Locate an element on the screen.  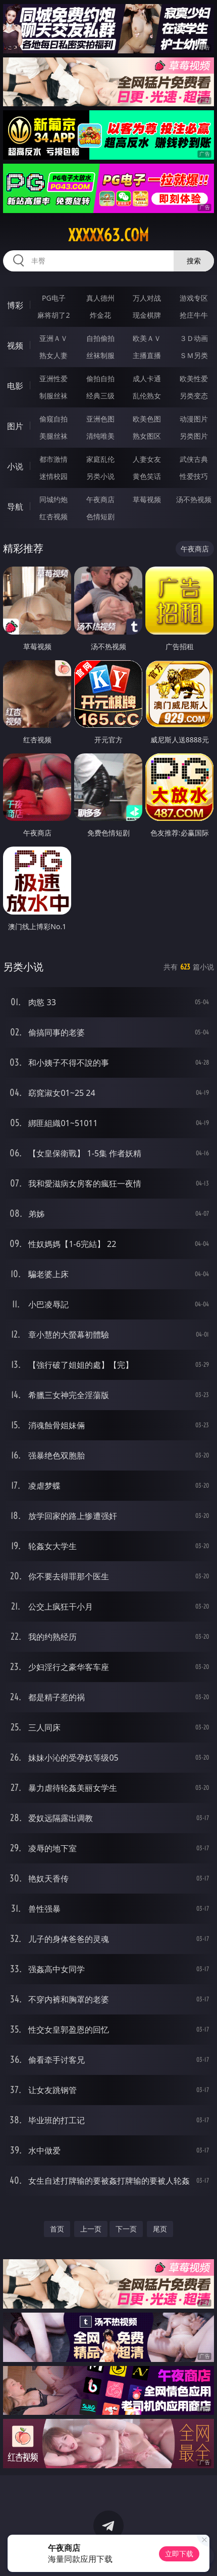
人妻女友 is located at coordinates (147, 459).